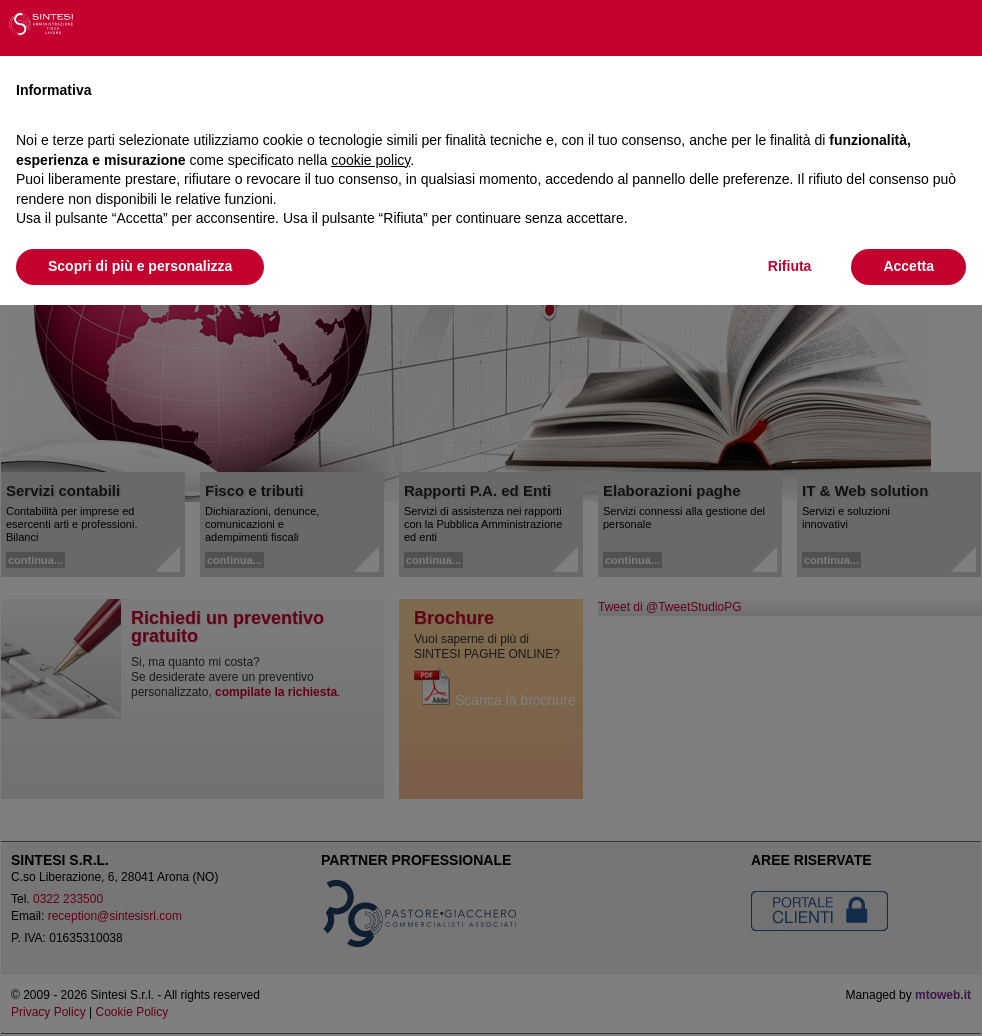 The height and width of the screenshot is (1036, 982). I want to click on Scopri di più e personalizza [button], so click(140, 266).